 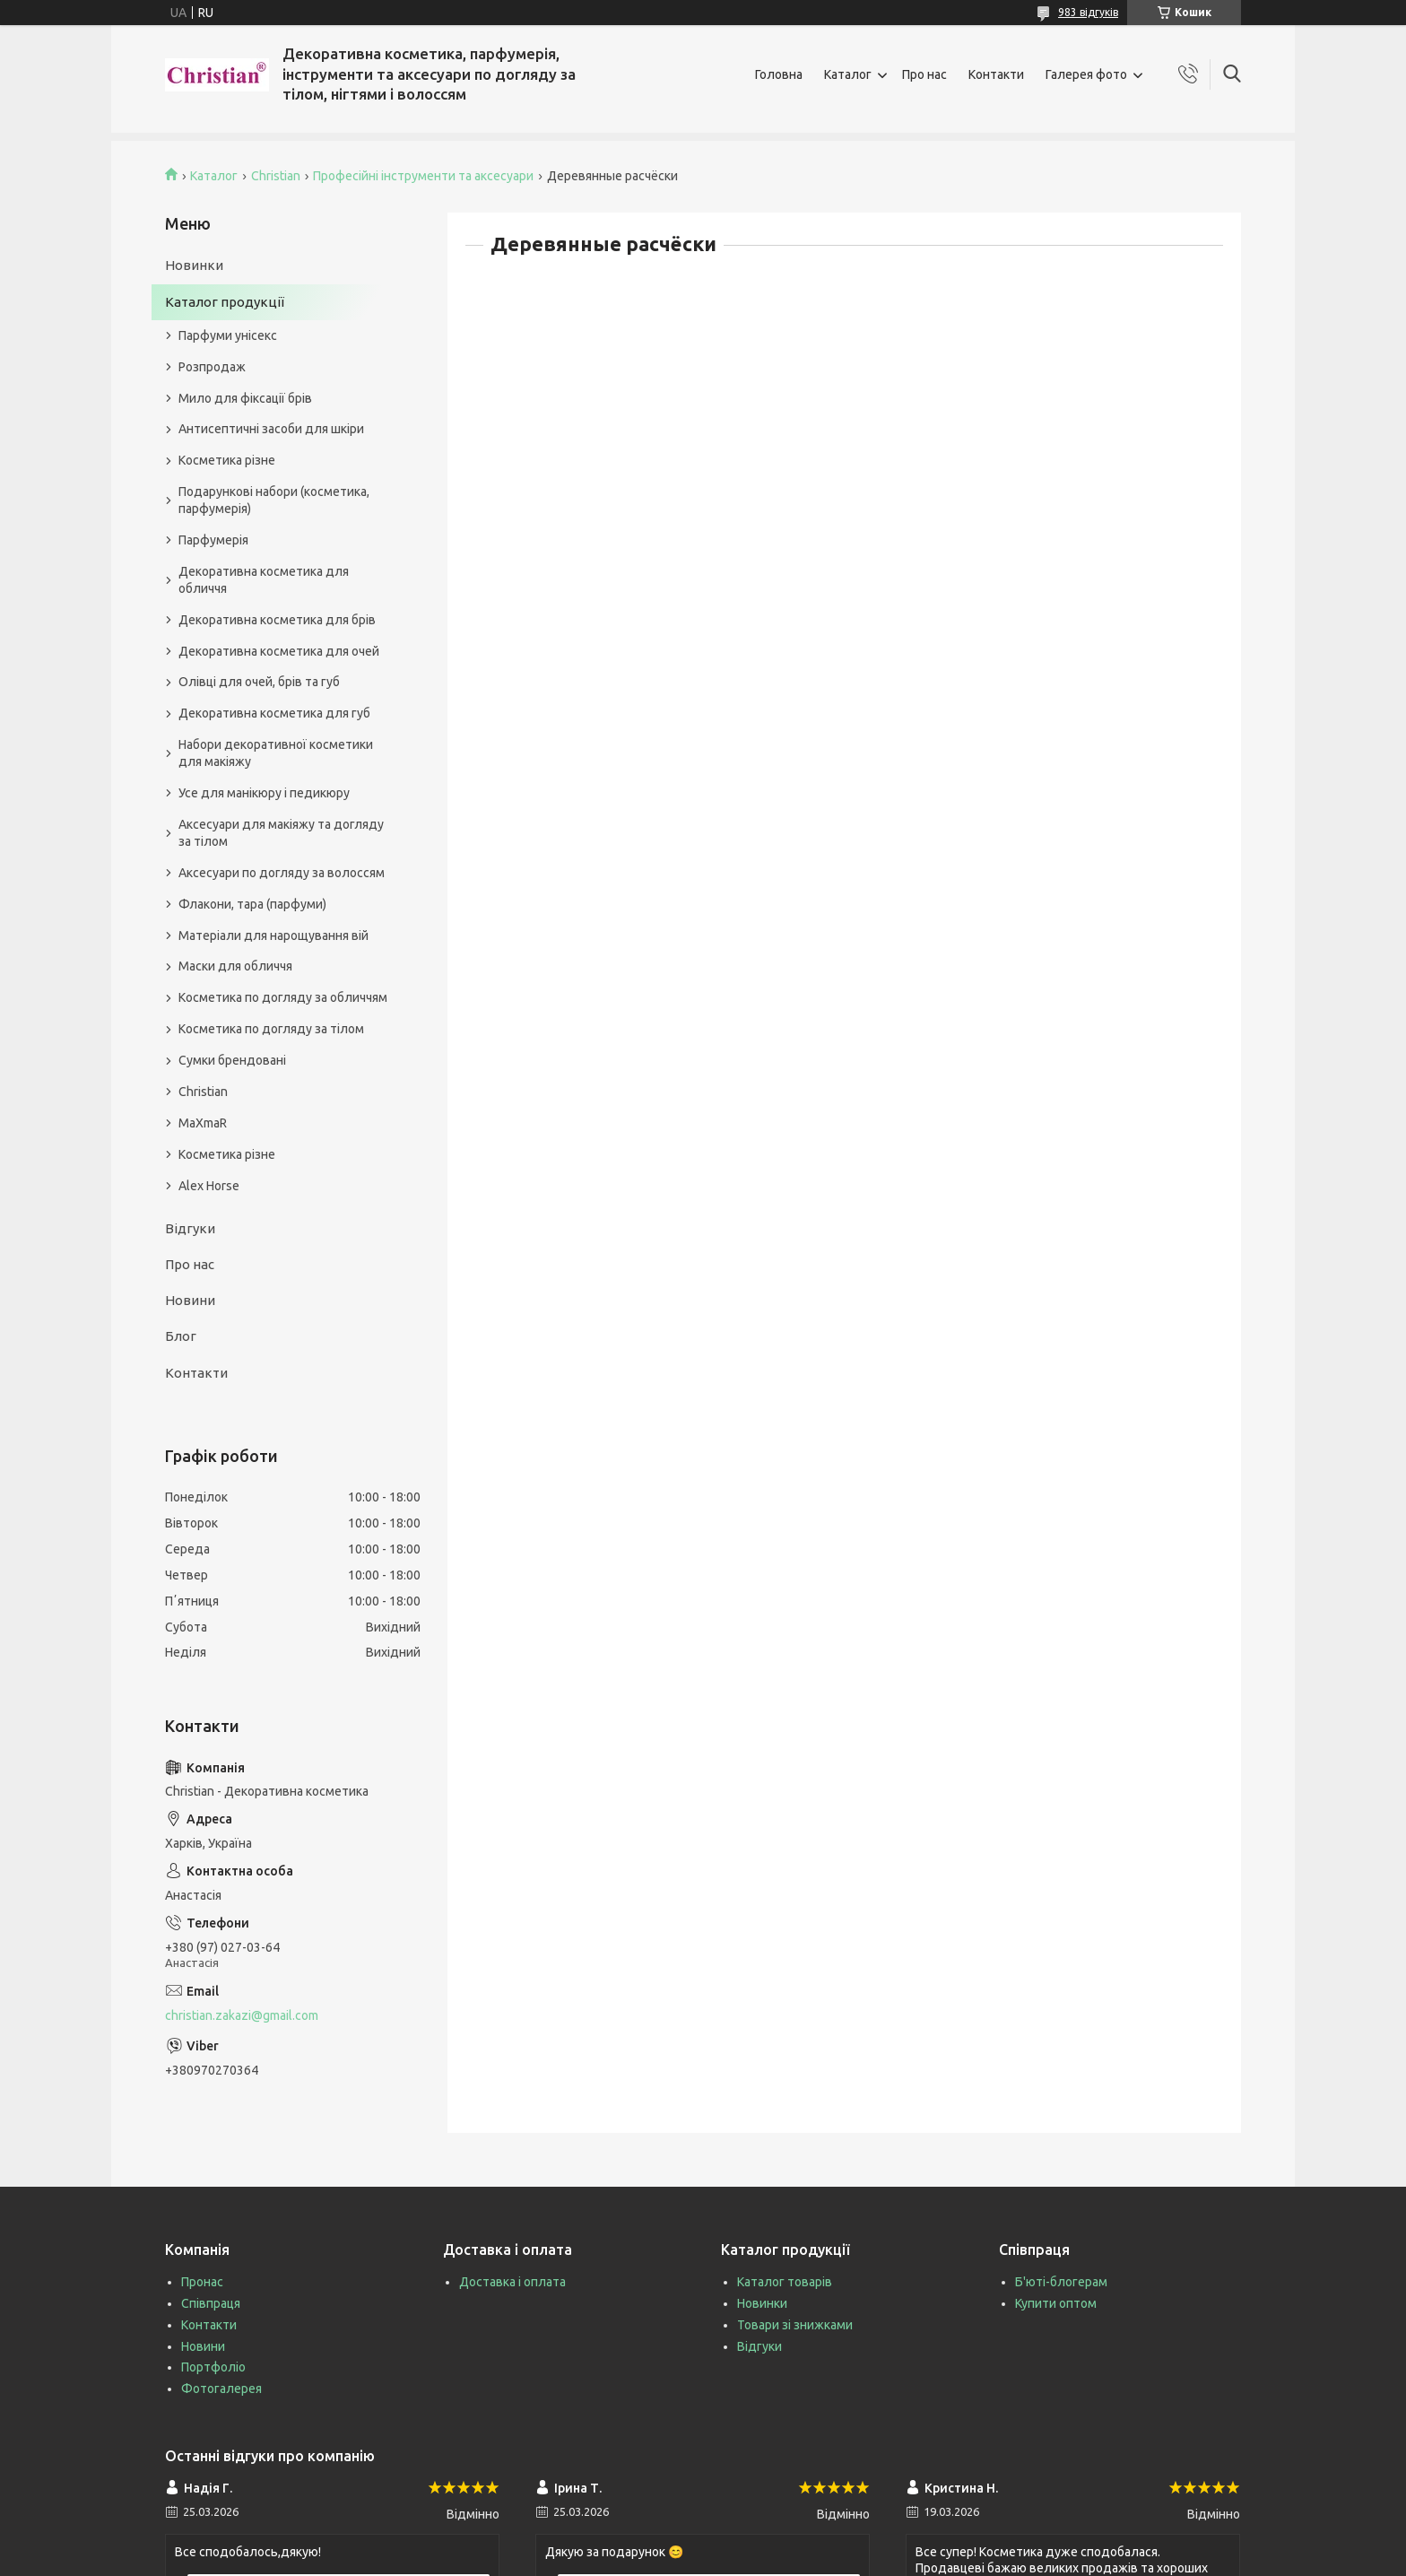 I want to click on Аксесуари для макіяжу та догляду за тілом, so click(x=281, y=833).